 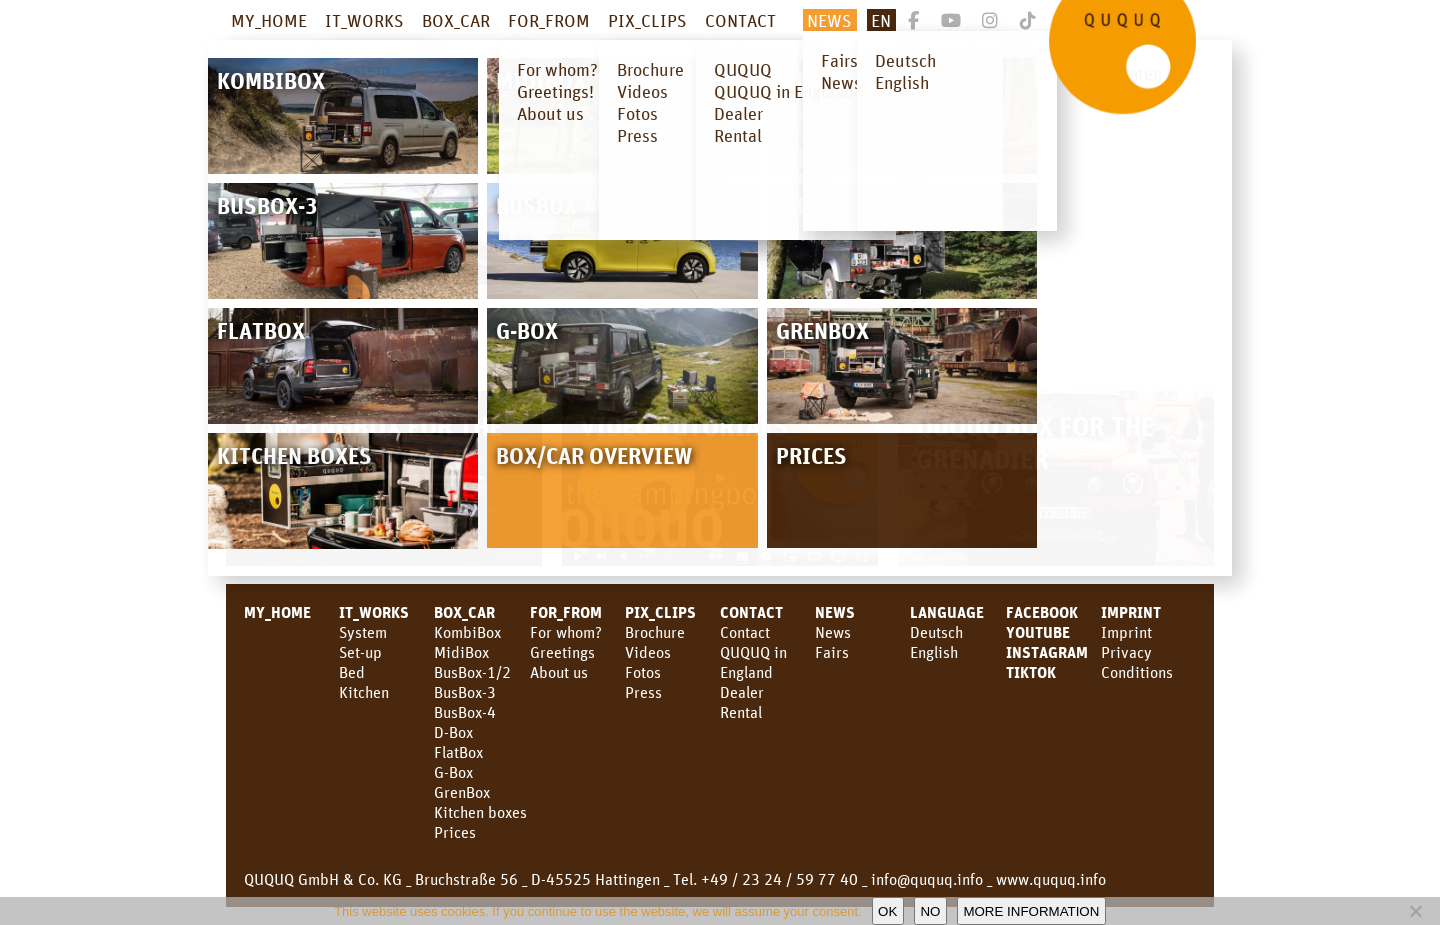 I want to click on BusBox-4, so click(x=465, y=712).